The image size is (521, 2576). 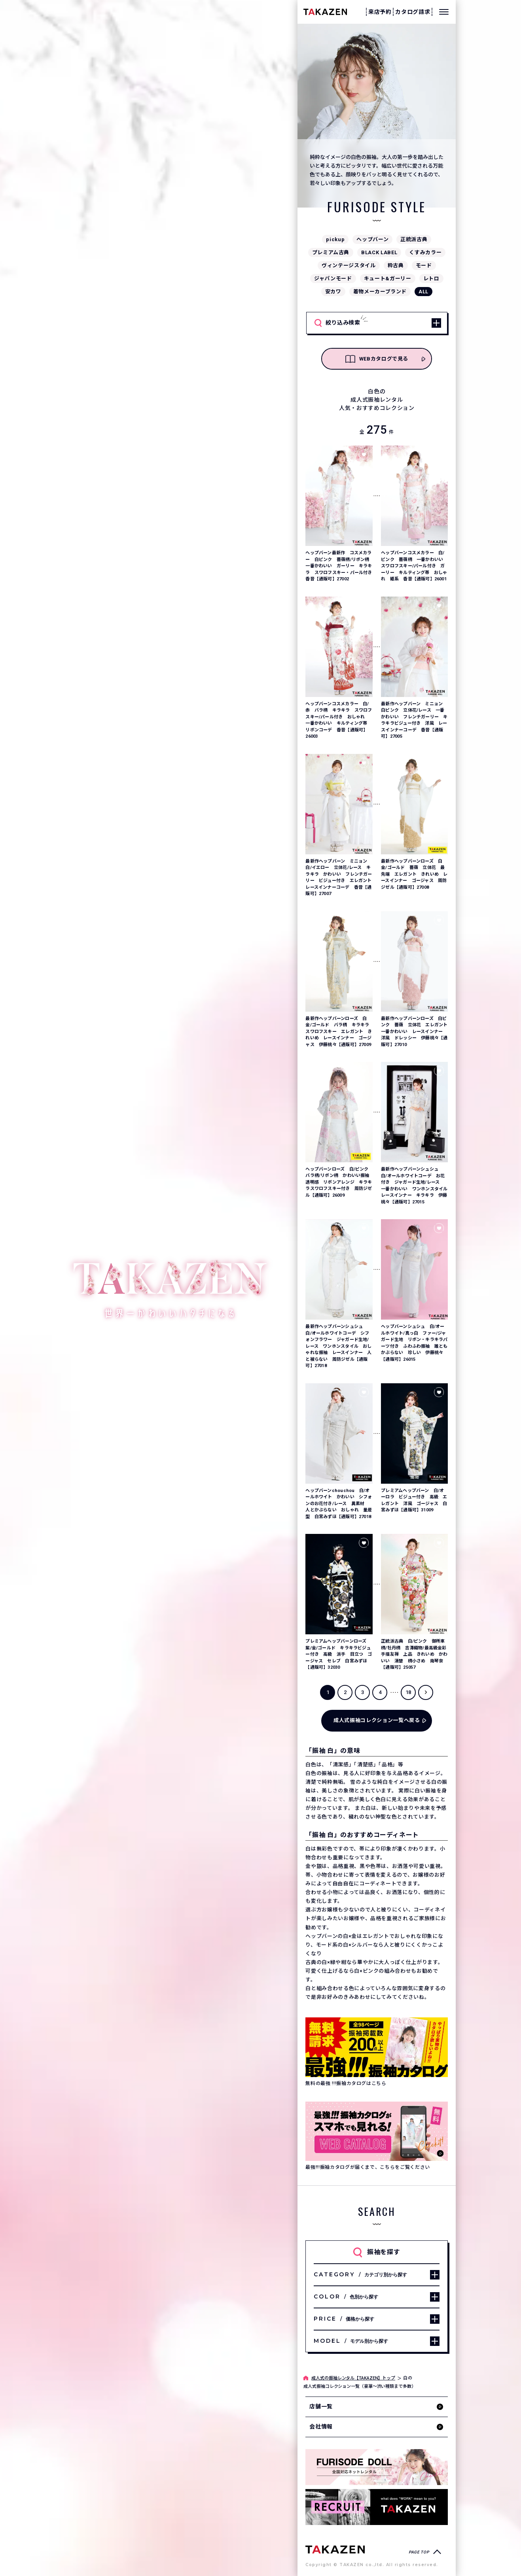 I want to click on くすみカラー, so click(x=425, y=252).